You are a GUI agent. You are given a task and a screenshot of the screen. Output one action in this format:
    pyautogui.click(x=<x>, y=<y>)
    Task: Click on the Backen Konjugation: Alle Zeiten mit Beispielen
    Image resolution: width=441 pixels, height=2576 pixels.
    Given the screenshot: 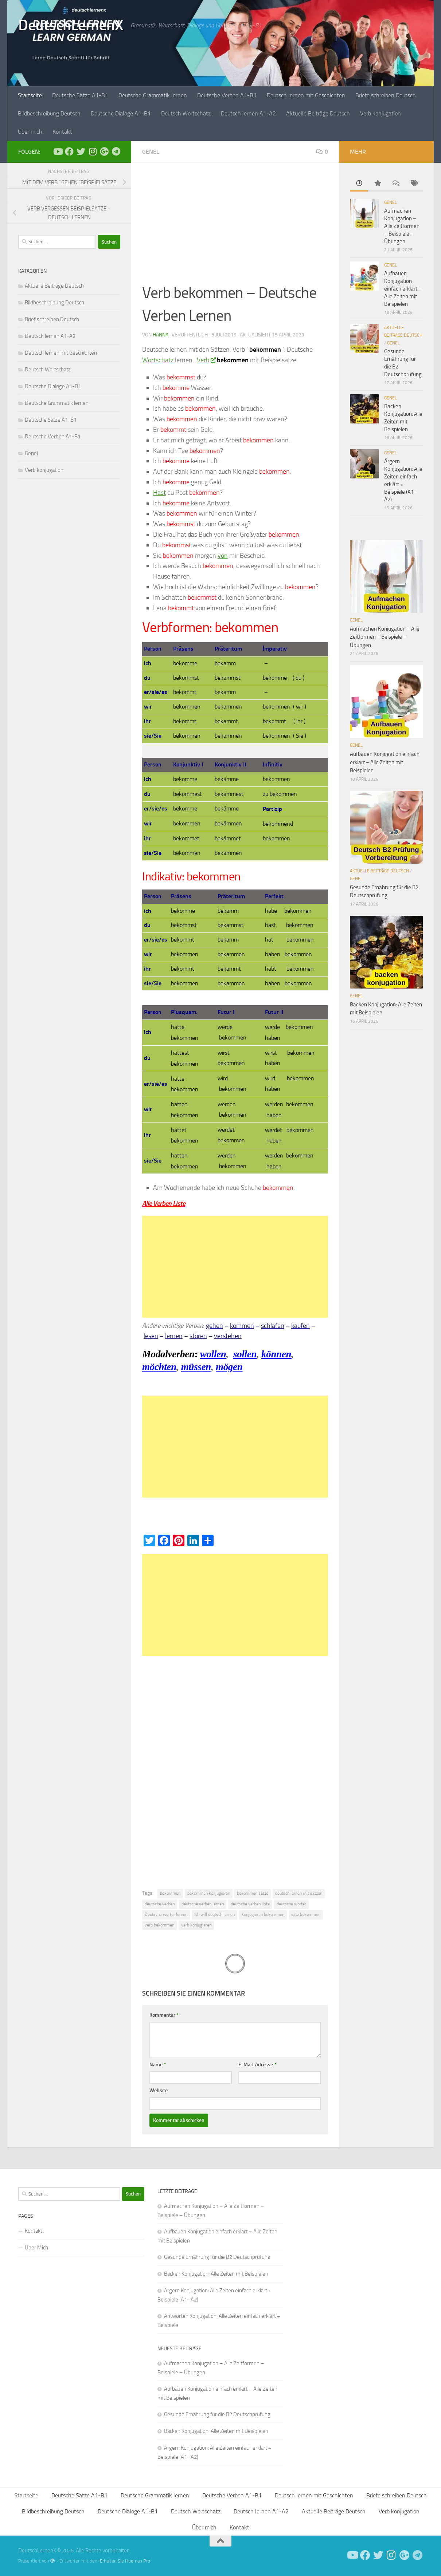 What is the action you would take?
    pyautogui.click(x=216, y=2274)
    